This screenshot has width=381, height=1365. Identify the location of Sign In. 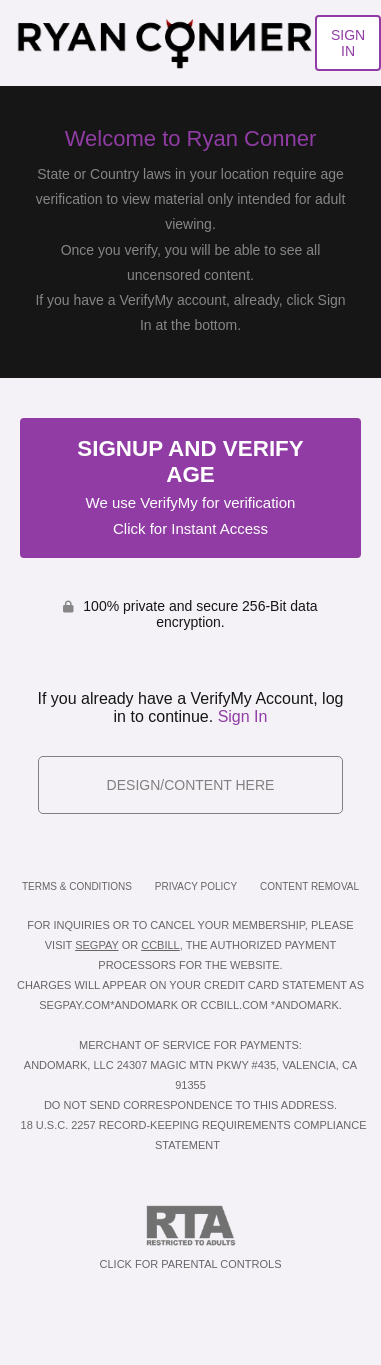
(243, 716).